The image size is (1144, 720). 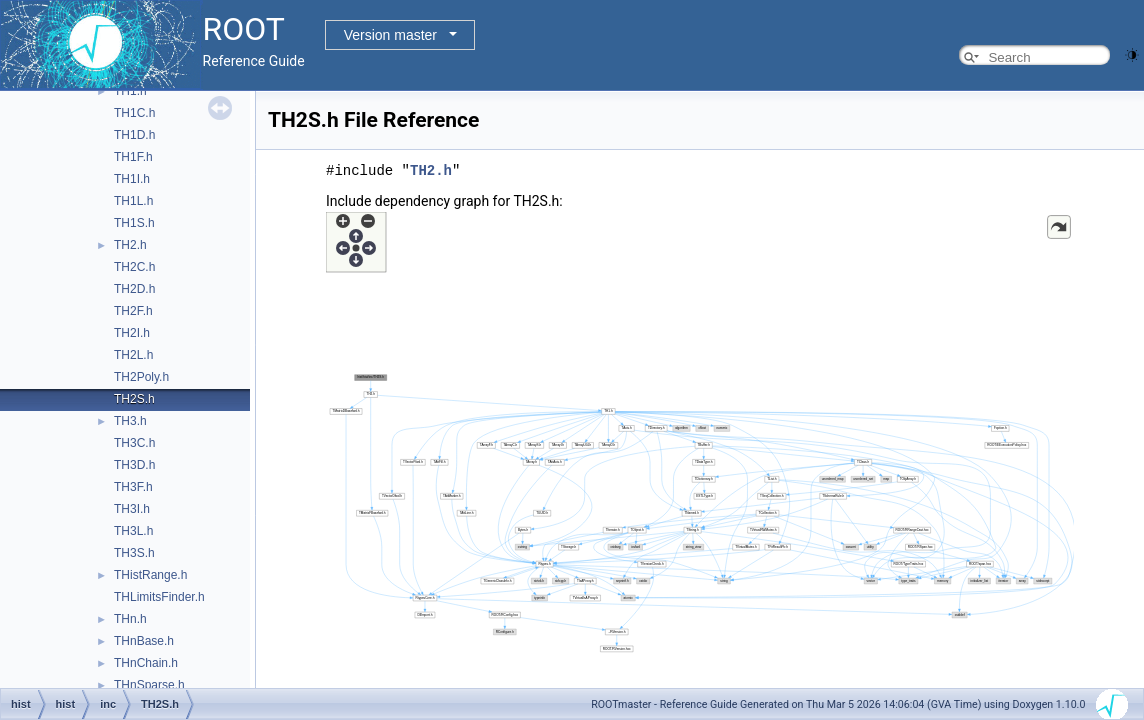 I want to click on TH1C.h, so click(x=134, y=113).